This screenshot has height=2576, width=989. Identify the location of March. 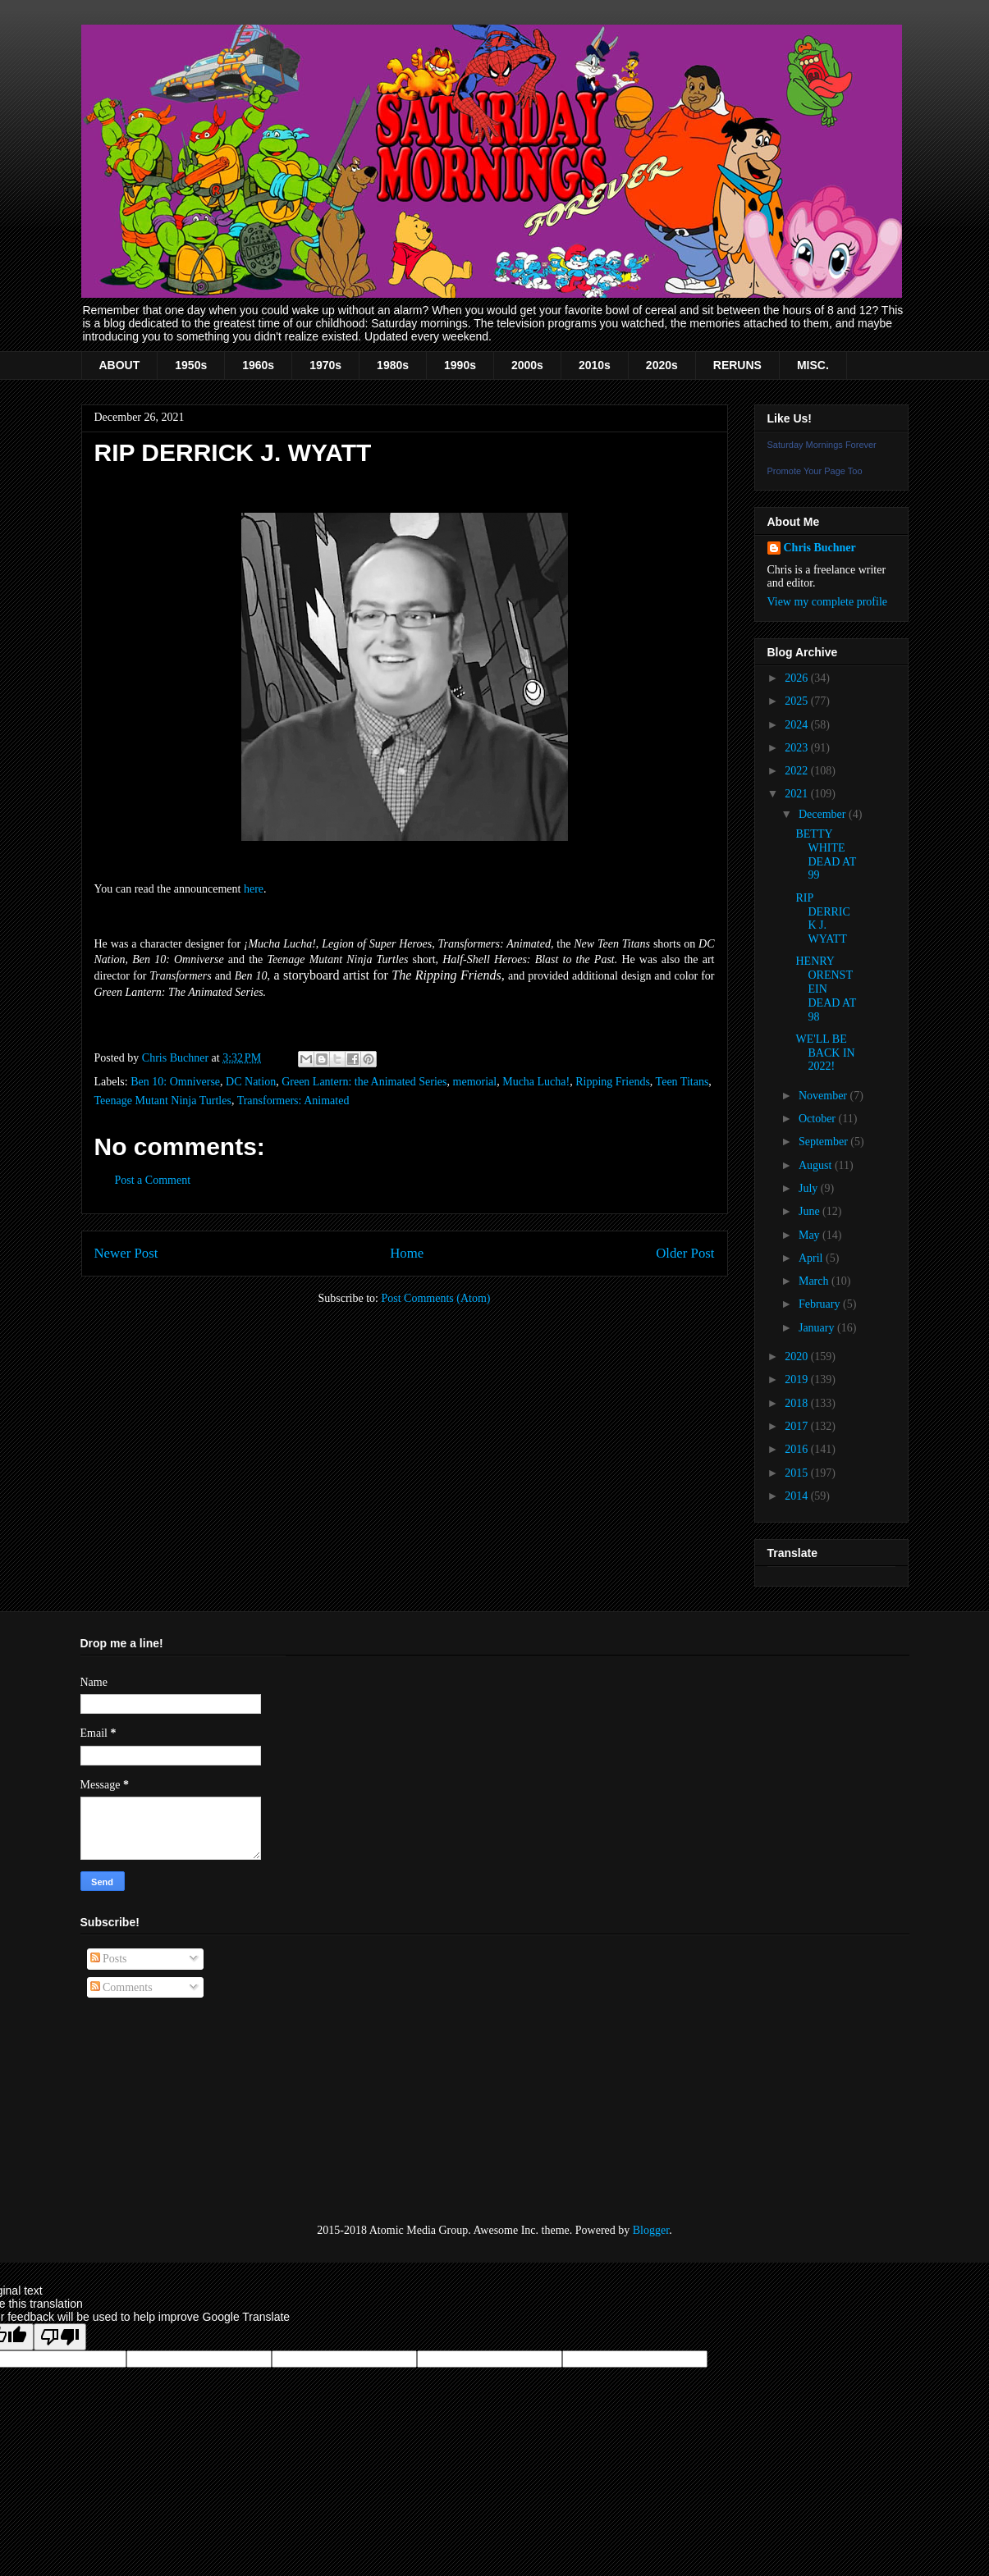
(815, 1281).